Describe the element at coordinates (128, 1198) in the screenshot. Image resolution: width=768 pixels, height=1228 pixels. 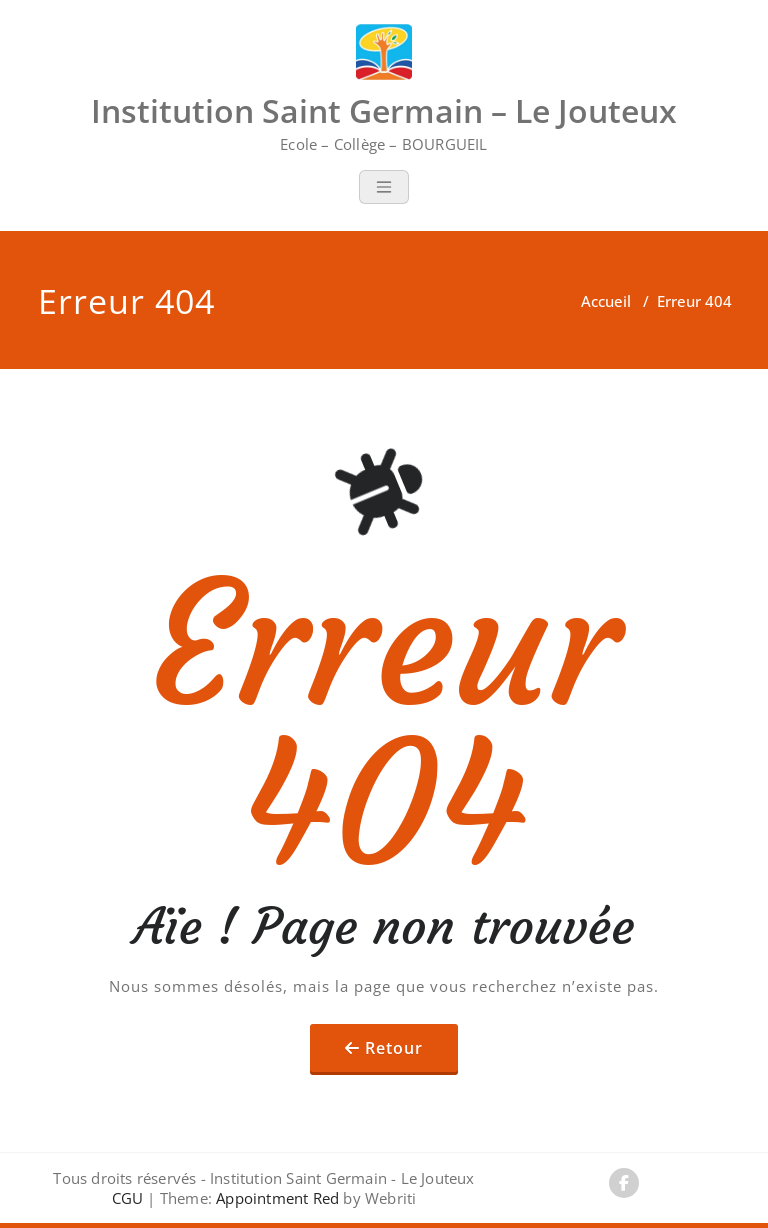
I see `CGU` at that location.